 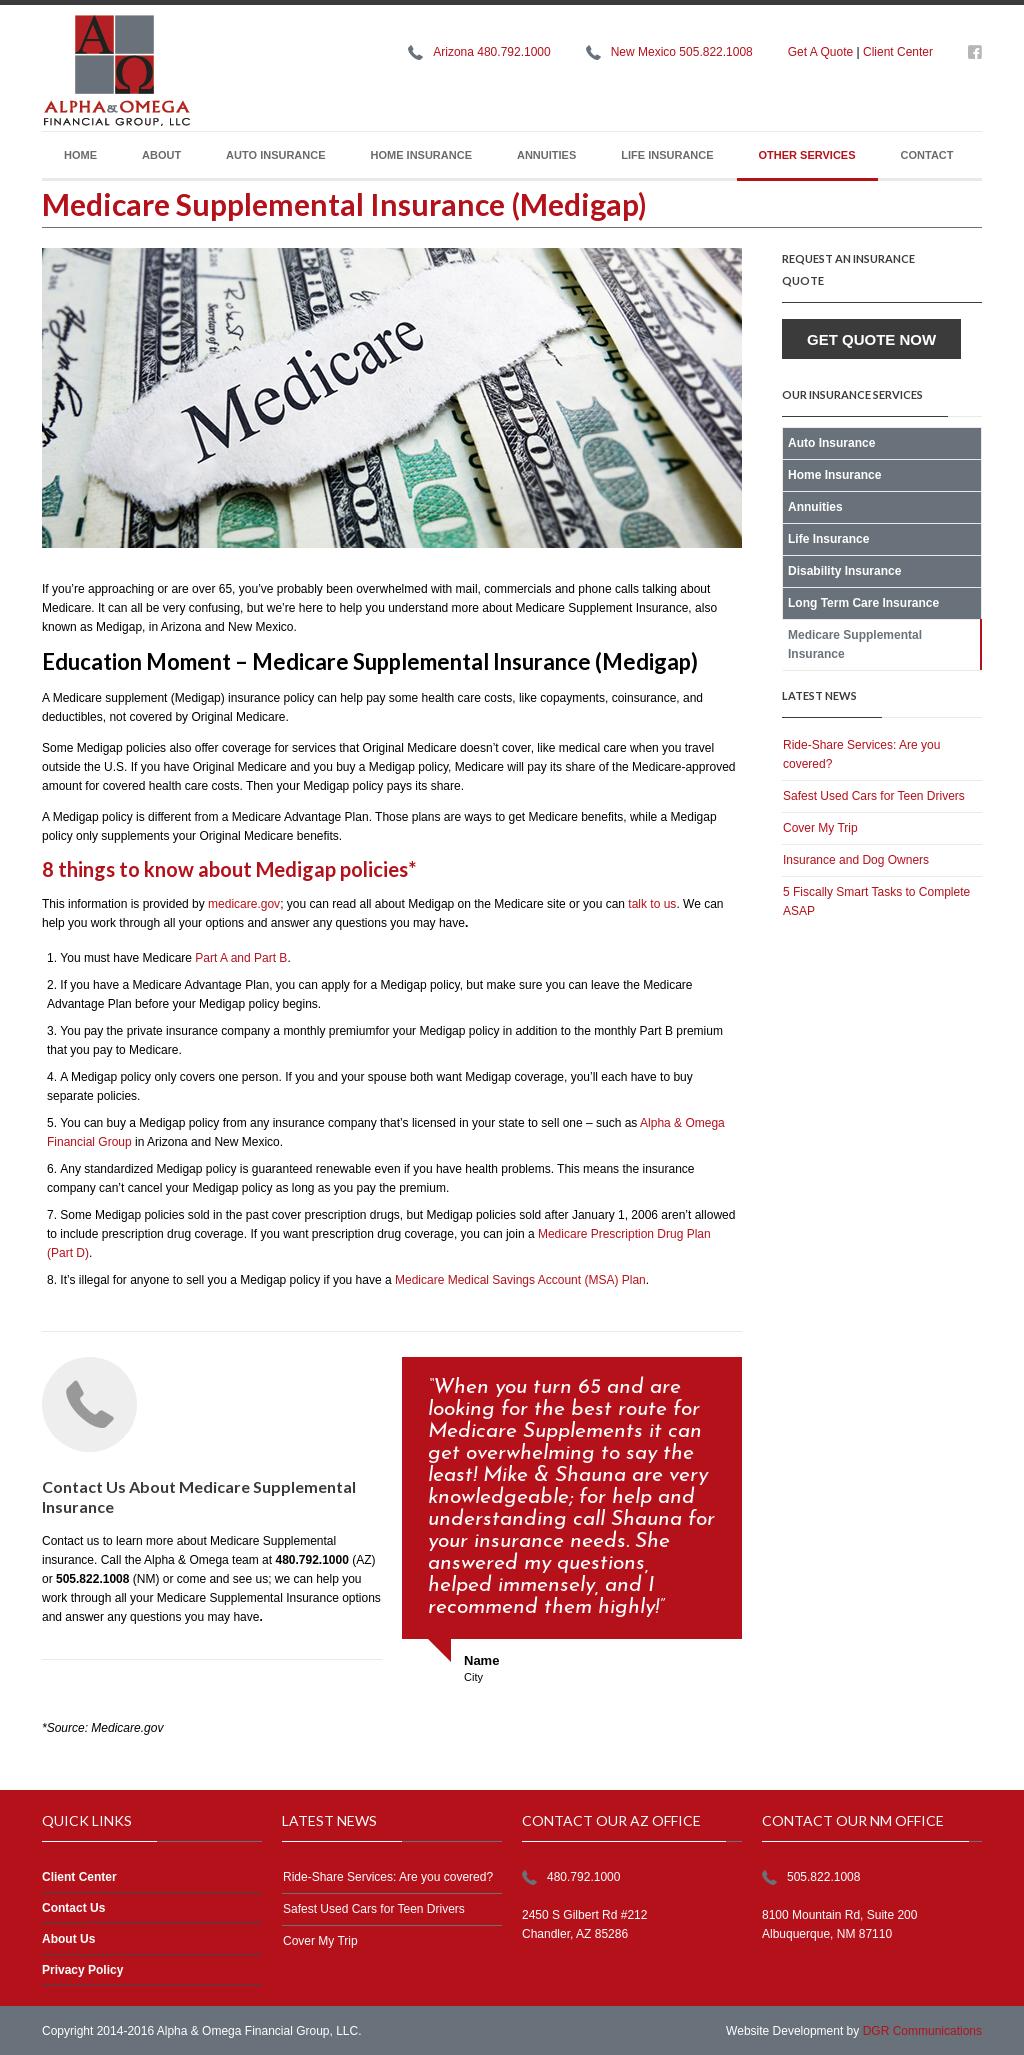 I want to click on About Us, so click(x=68, y=1939).